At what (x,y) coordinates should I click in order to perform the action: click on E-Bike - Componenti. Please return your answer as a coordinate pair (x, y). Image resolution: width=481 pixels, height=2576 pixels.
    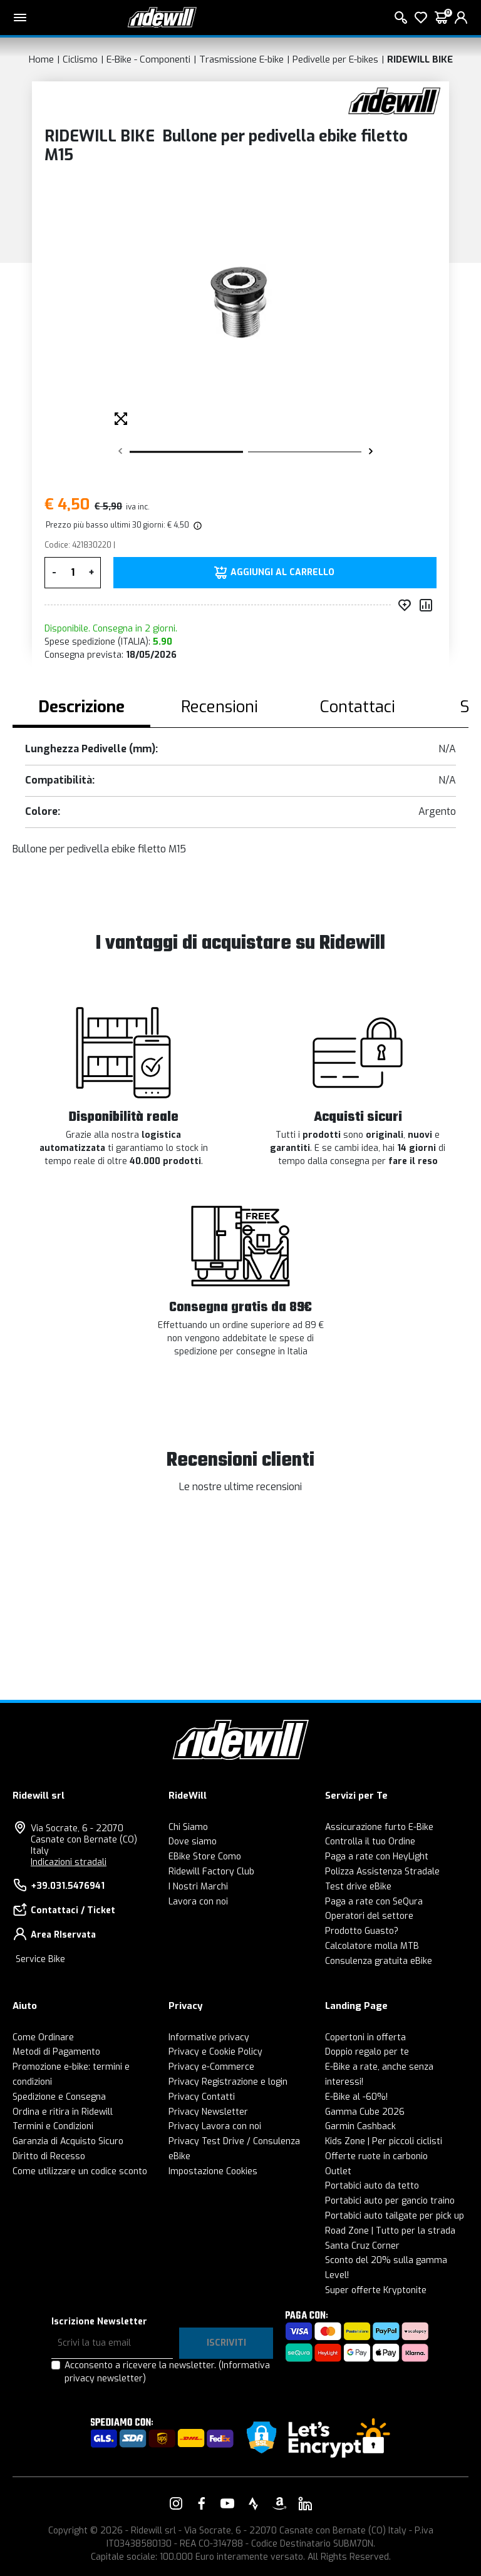
    Looking at the image, I should click on (148, 59).